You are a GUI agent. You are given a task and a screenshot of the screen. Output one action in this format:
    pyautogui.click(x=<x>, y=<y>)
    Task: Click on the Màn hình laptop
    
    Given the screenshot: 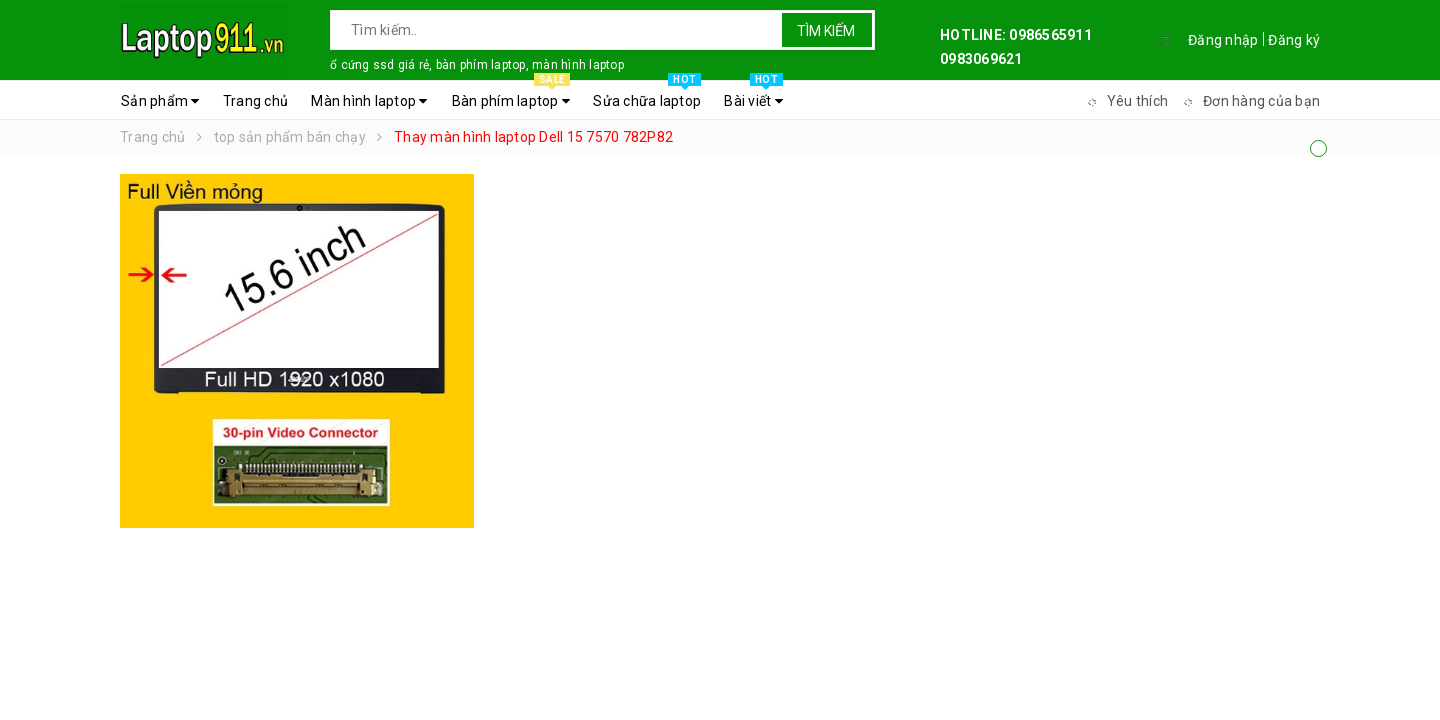 What is the action you would take?
    pyautogui.click(x=369, y=101)
    